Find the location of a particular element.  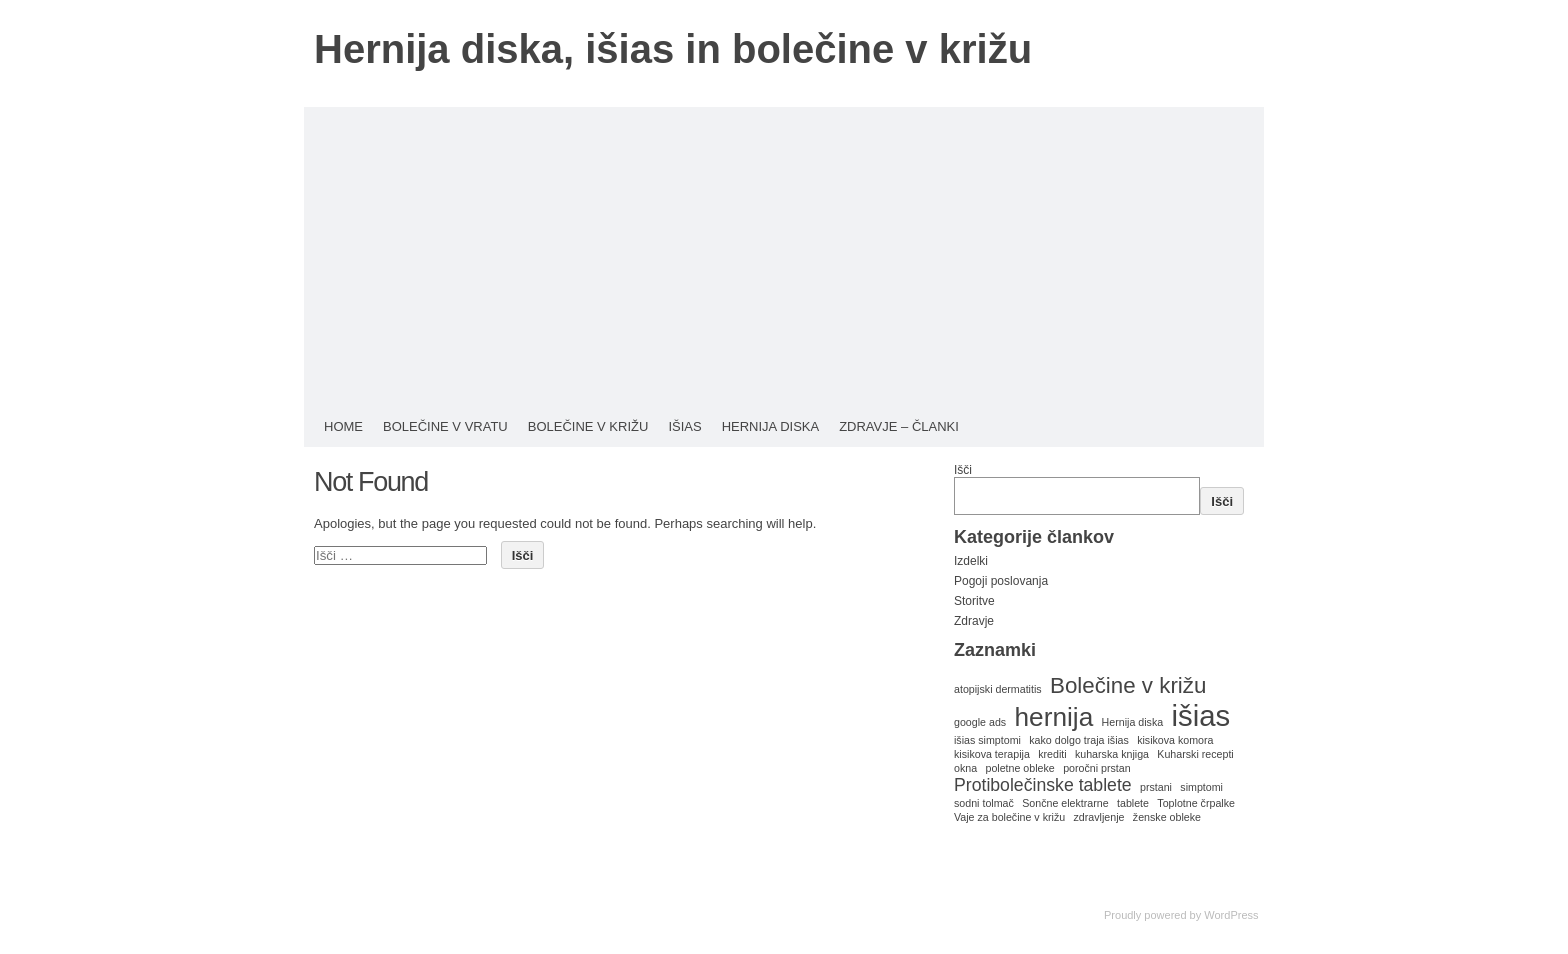

krediti [krediti (1 predmet)] is located at coordinates (1052, 754).